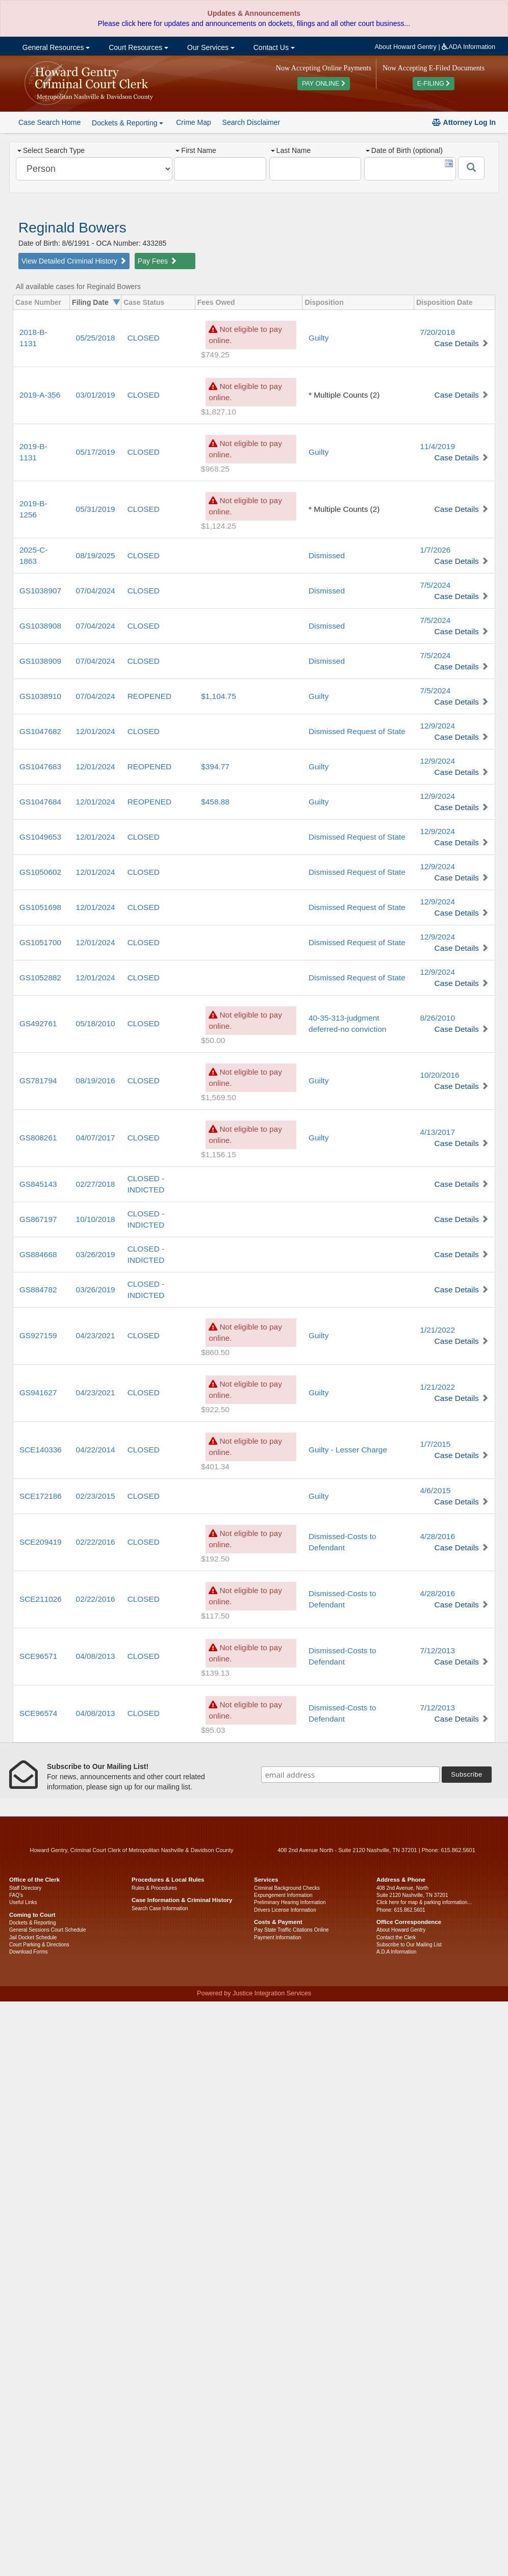 This screenshot has width=508, height=2576. Describe the element at coordinates (51, 150) in the screenshot. I see `Select Search Type` at that location.